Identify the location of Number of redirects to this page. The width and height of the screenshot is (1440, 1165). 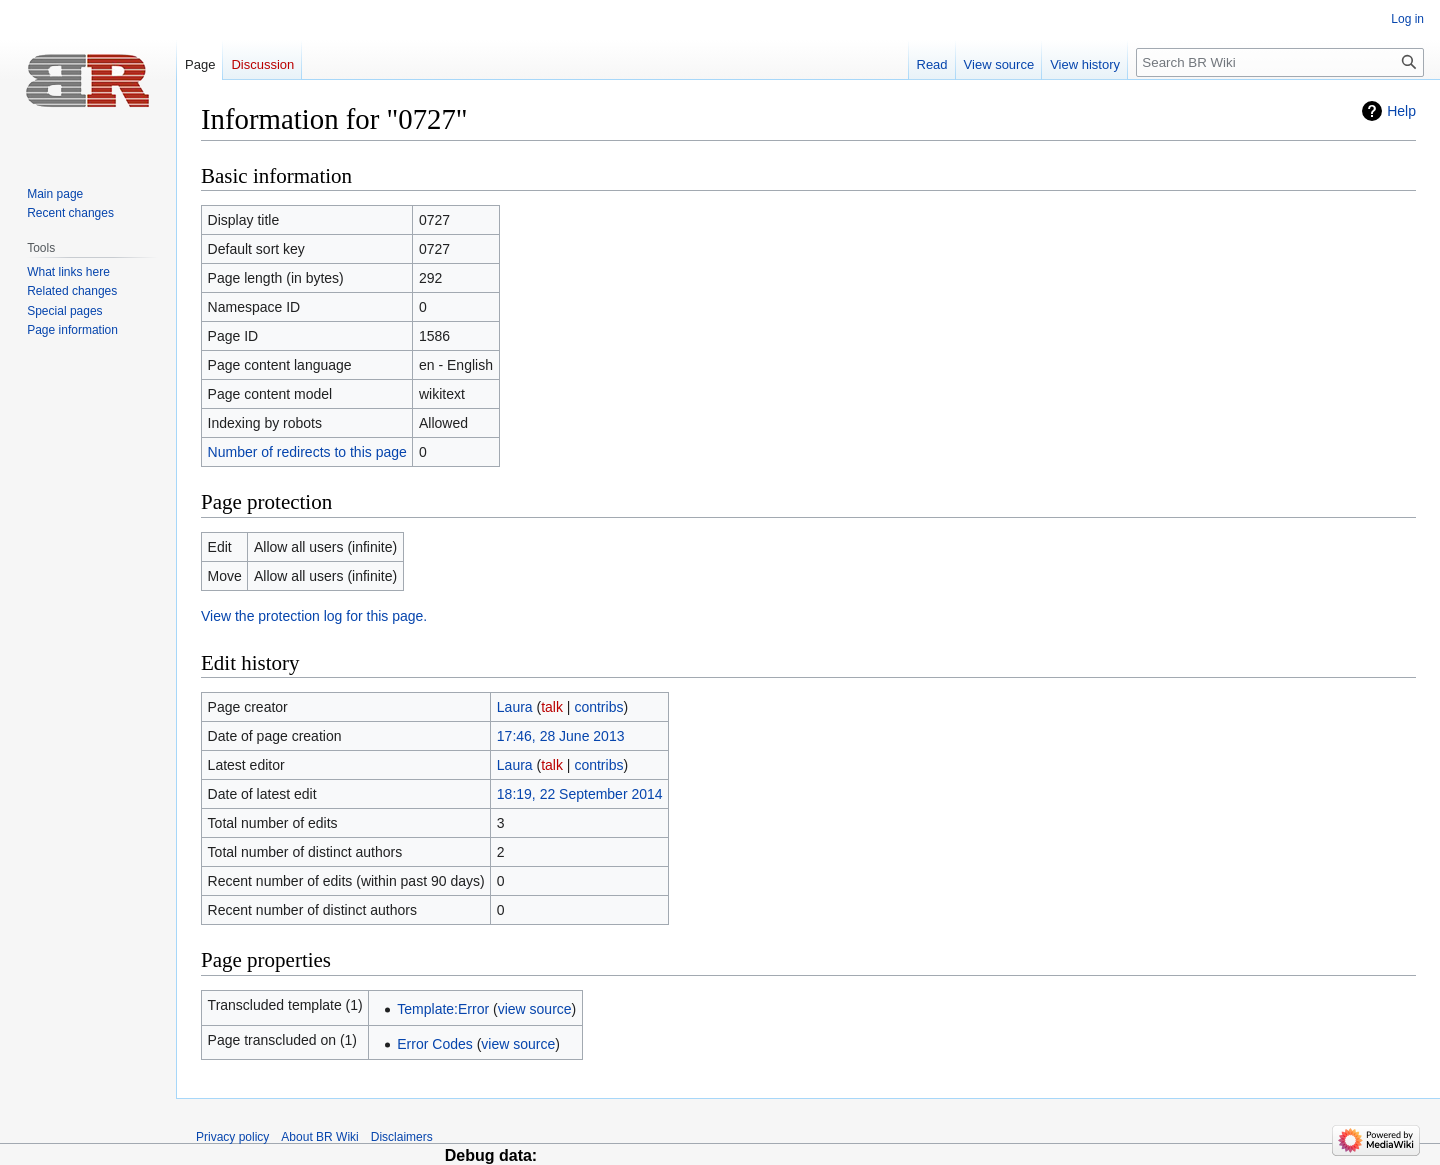
(307, 452).